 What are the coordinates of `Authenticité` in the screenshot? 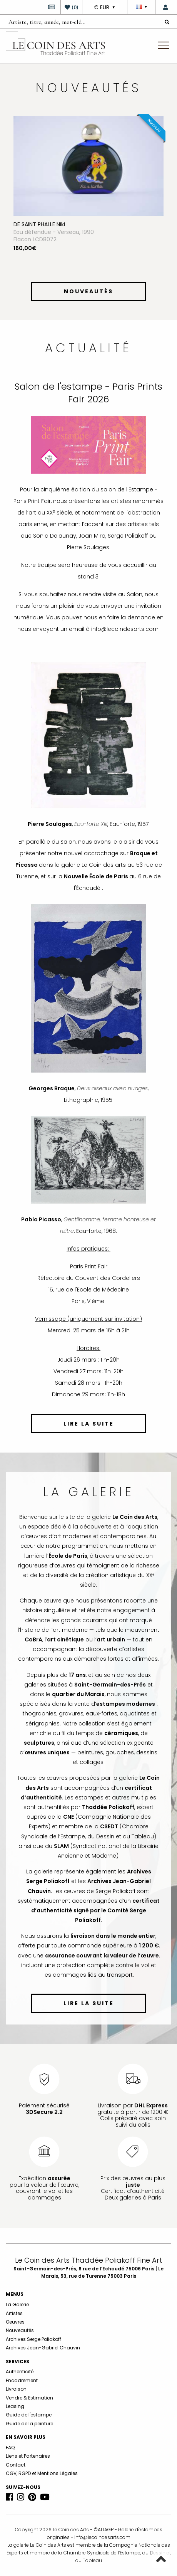 It's located at (19, 2371).